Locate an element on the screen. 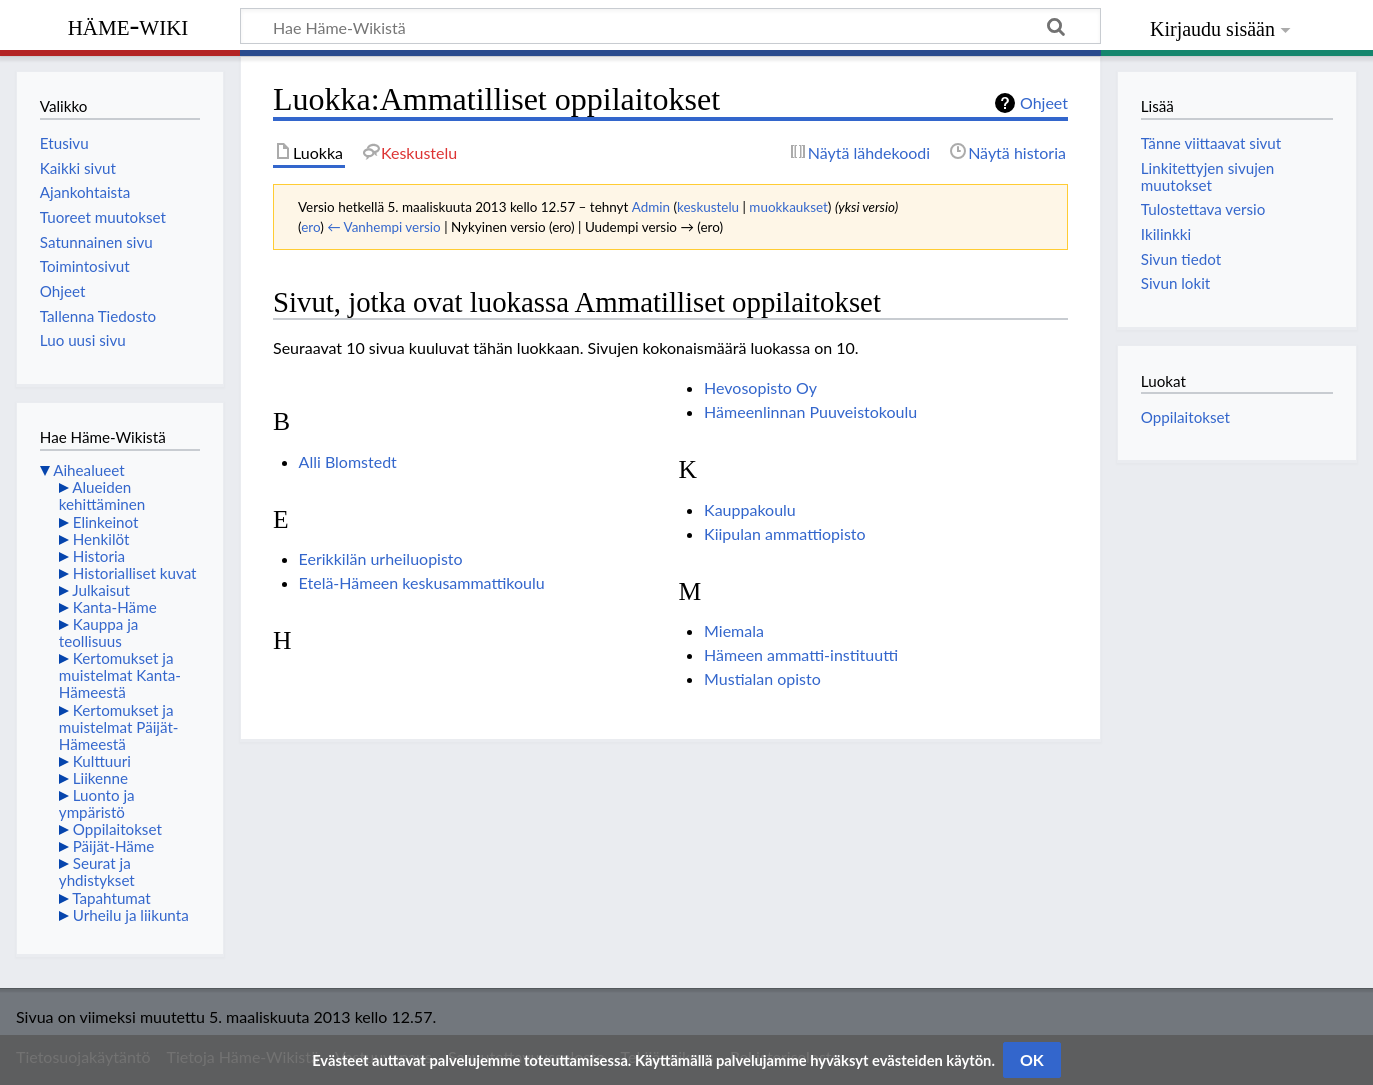  Hämeenlinnan Puuveistokoulu is located at coordinates (810, 411).